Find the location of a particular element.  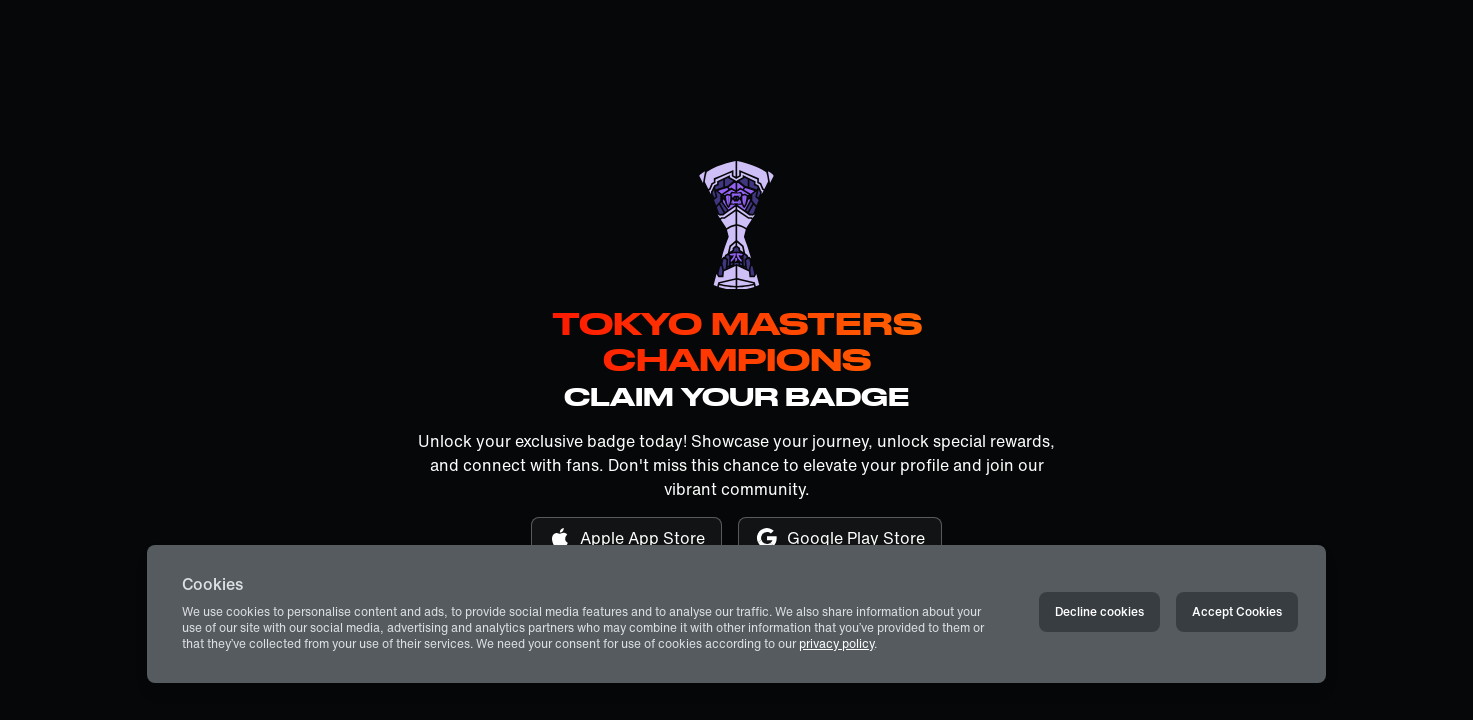

Google Play Store is located at coordinates (840, 538).